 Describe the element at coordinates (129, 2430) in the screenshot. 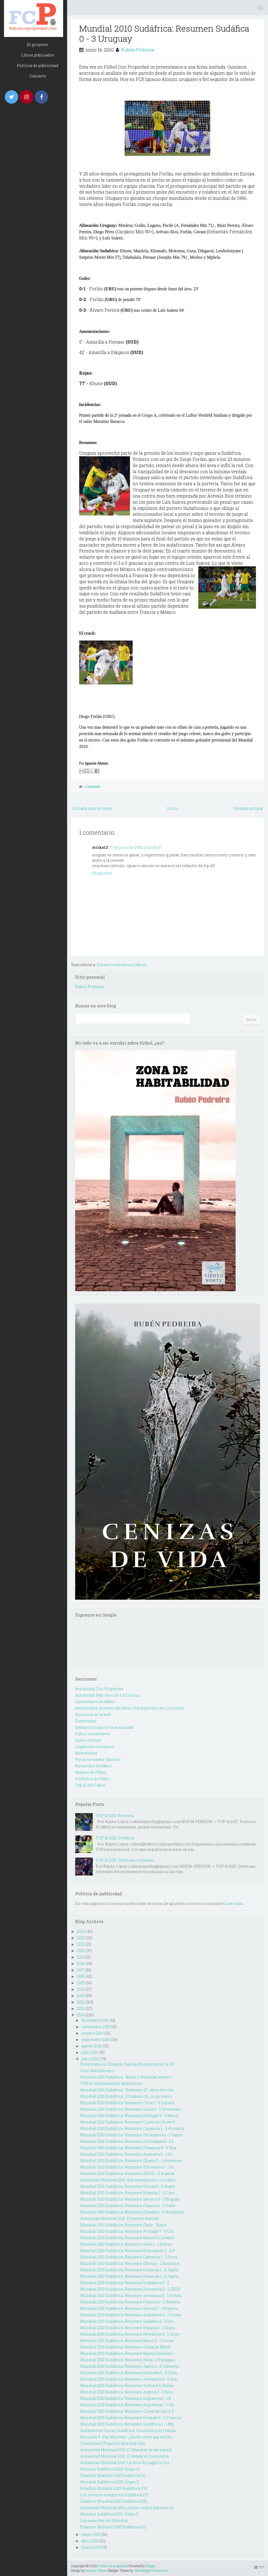

I see `Instantes de Oro en Sudáfrica: Ceremonia de Inaugu...` at that location.